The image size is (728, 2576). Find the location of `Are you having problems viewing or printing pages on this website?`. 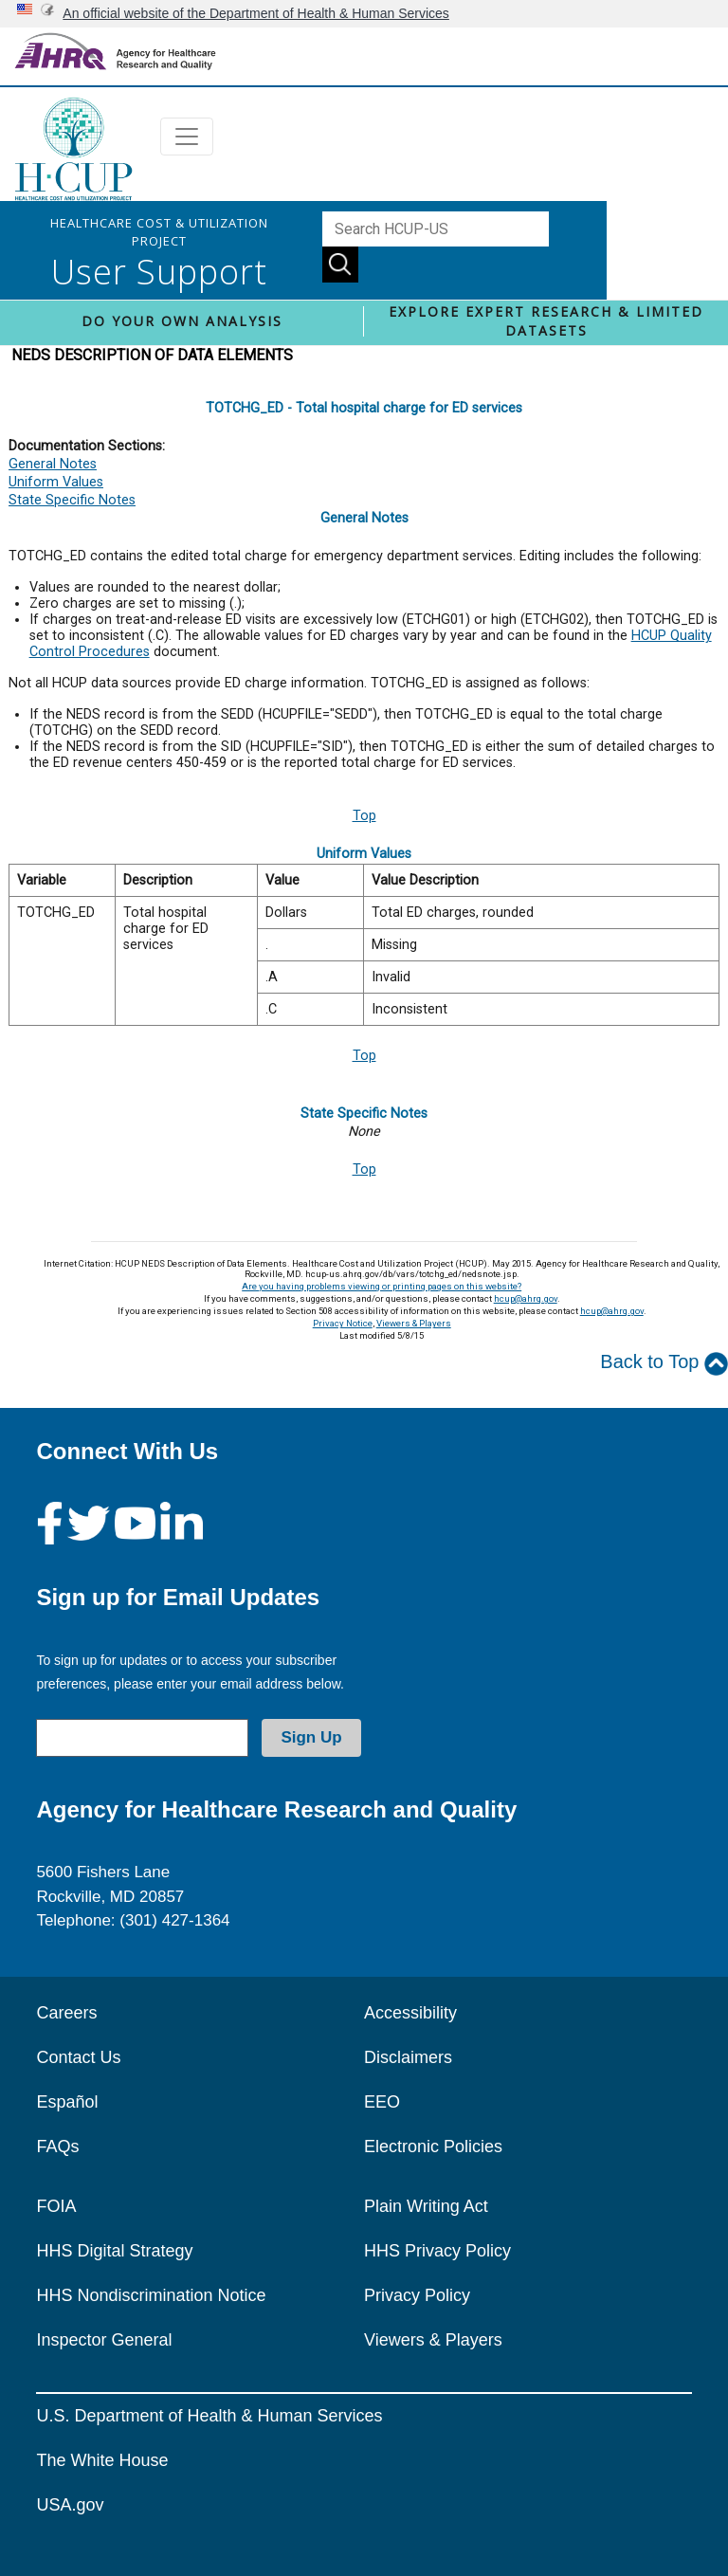

Are you having problems viewing or printing pages on this website? is located at coordinates (381, 1286).